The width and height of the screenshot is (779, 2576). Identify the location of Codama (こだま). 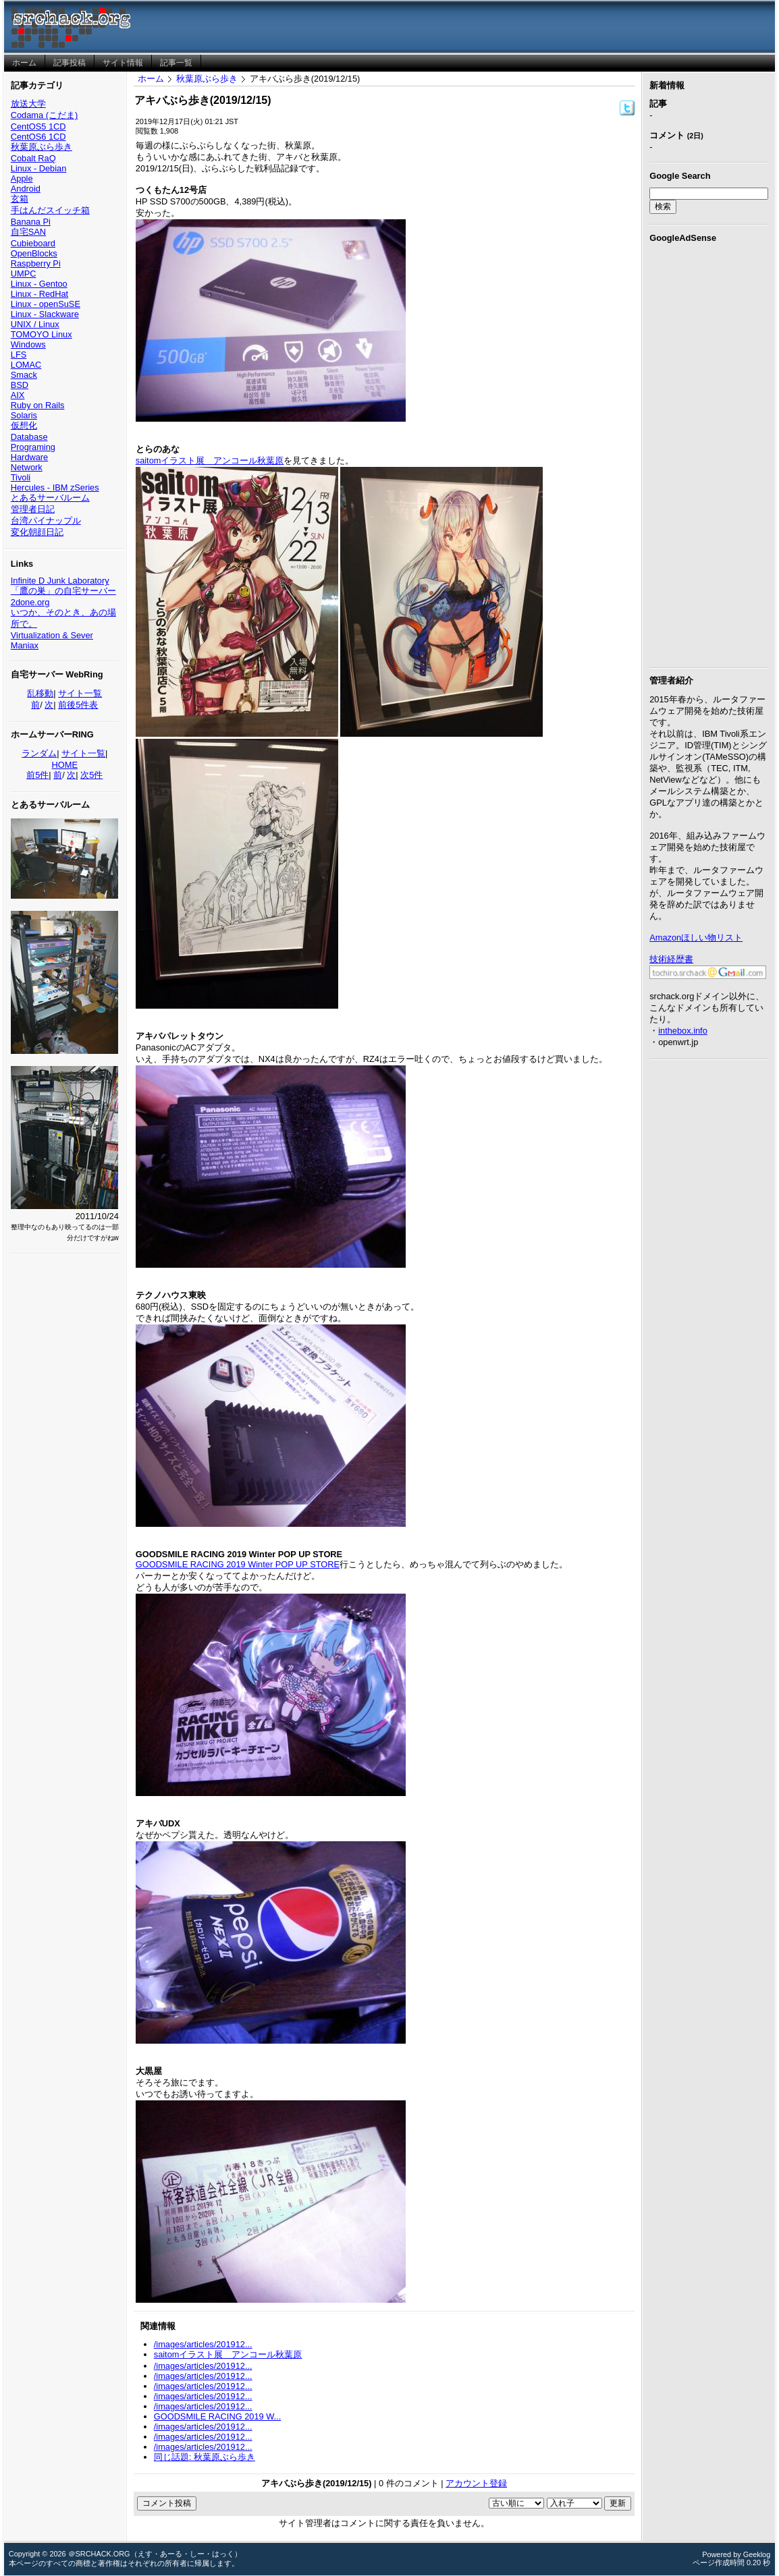
(44, 115).